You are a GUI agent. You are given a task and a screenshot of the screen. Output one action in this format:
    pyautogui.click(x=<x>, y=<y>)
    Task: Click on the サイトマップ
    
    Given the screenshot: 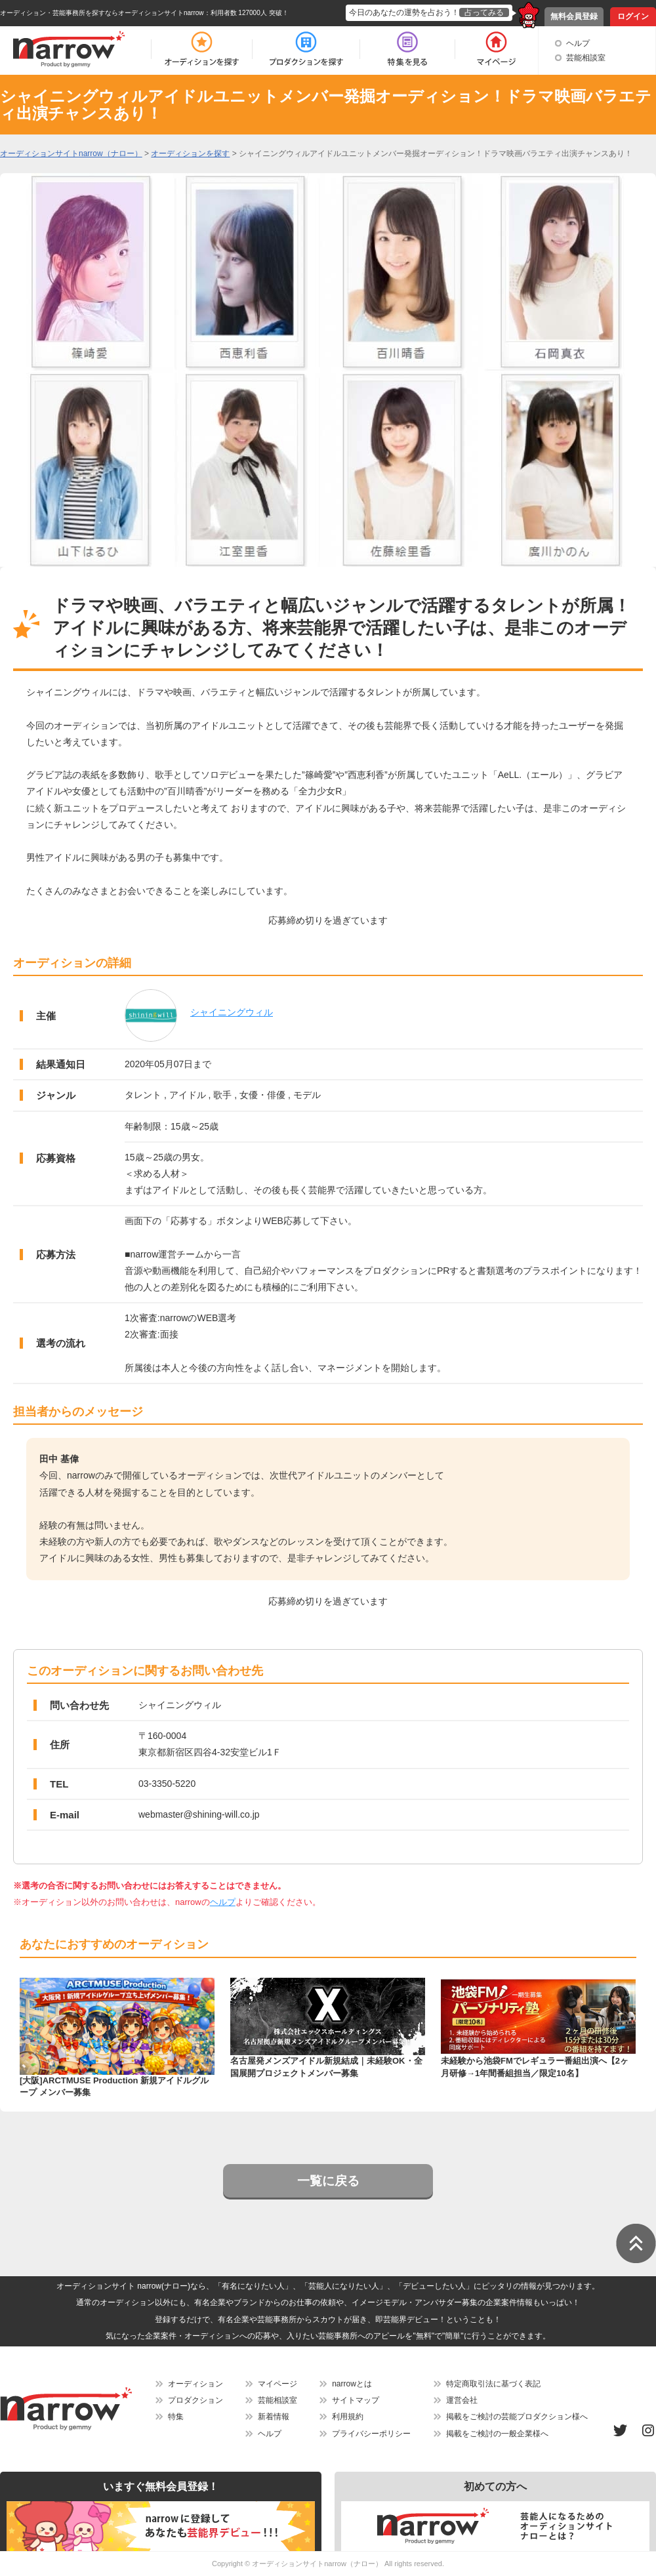 What is the action you would take?
    pyautogui.click(x=355, y=2400)
    